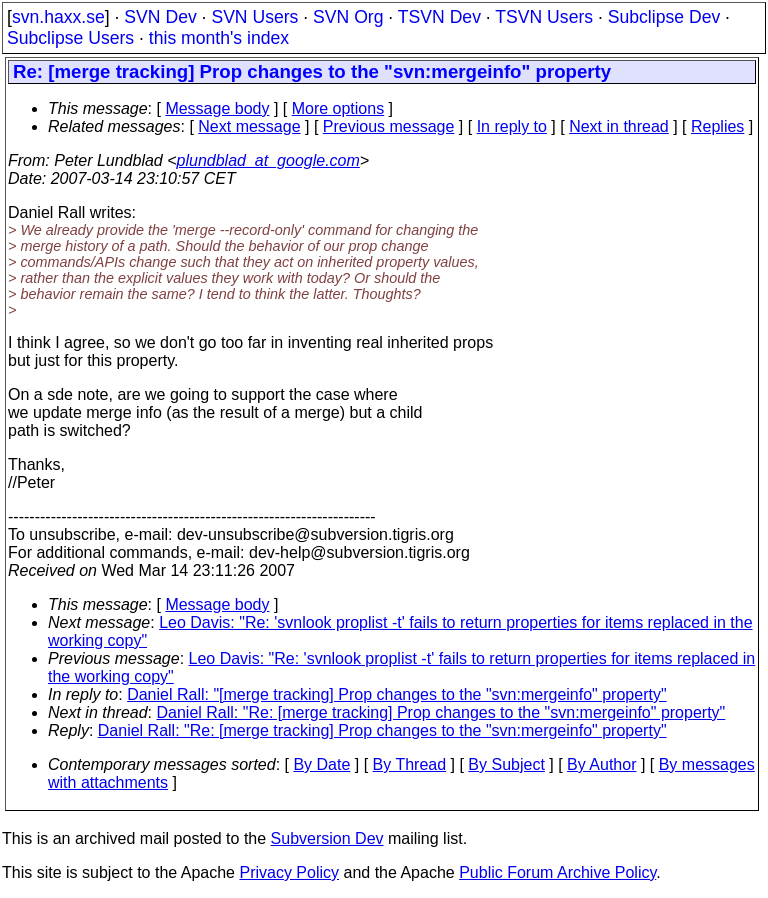  Describe the element at coordinates (619, 126) in the screenshot. I see `Next in thread` at that location.